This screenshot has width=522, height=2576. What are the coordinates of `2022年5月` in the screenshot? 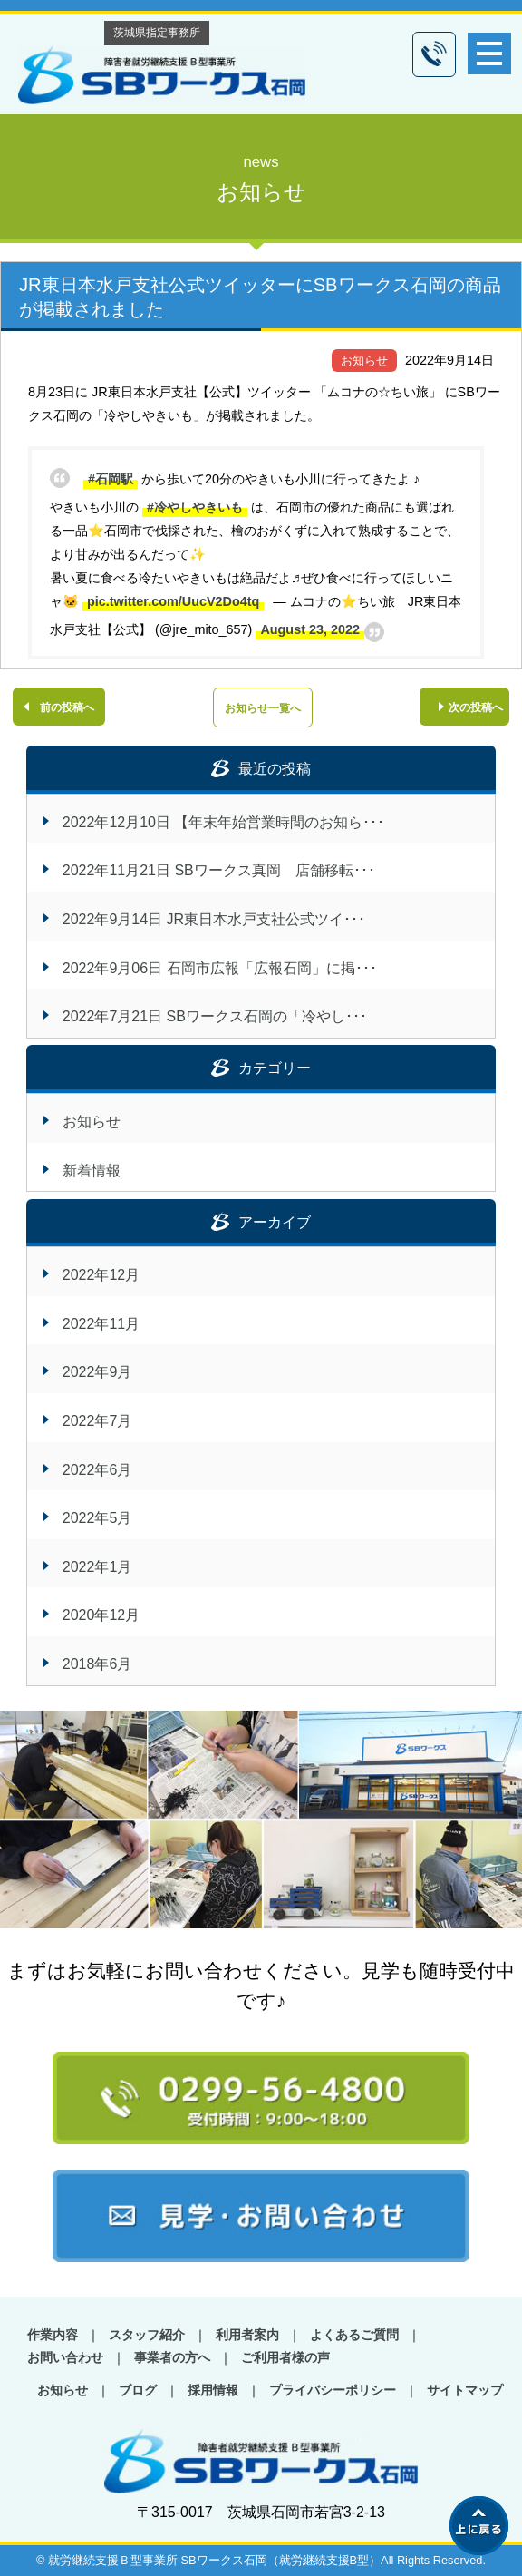 It's located at (97, 1518).